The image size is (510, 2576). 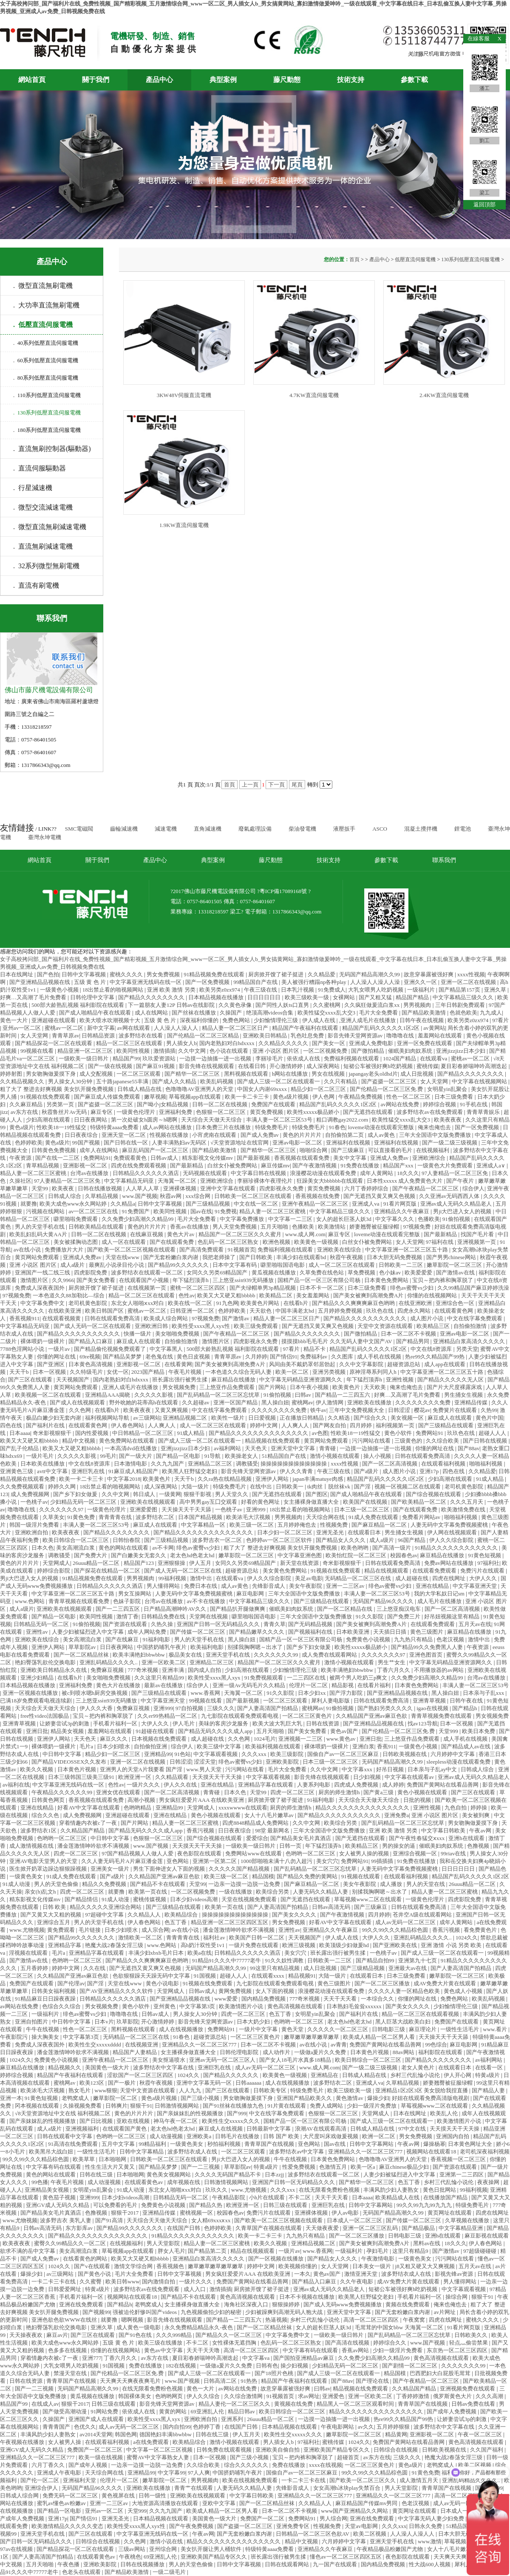 I want to click on 国产精品99久久免费黑人人妻, so click(x=427, y=1647).